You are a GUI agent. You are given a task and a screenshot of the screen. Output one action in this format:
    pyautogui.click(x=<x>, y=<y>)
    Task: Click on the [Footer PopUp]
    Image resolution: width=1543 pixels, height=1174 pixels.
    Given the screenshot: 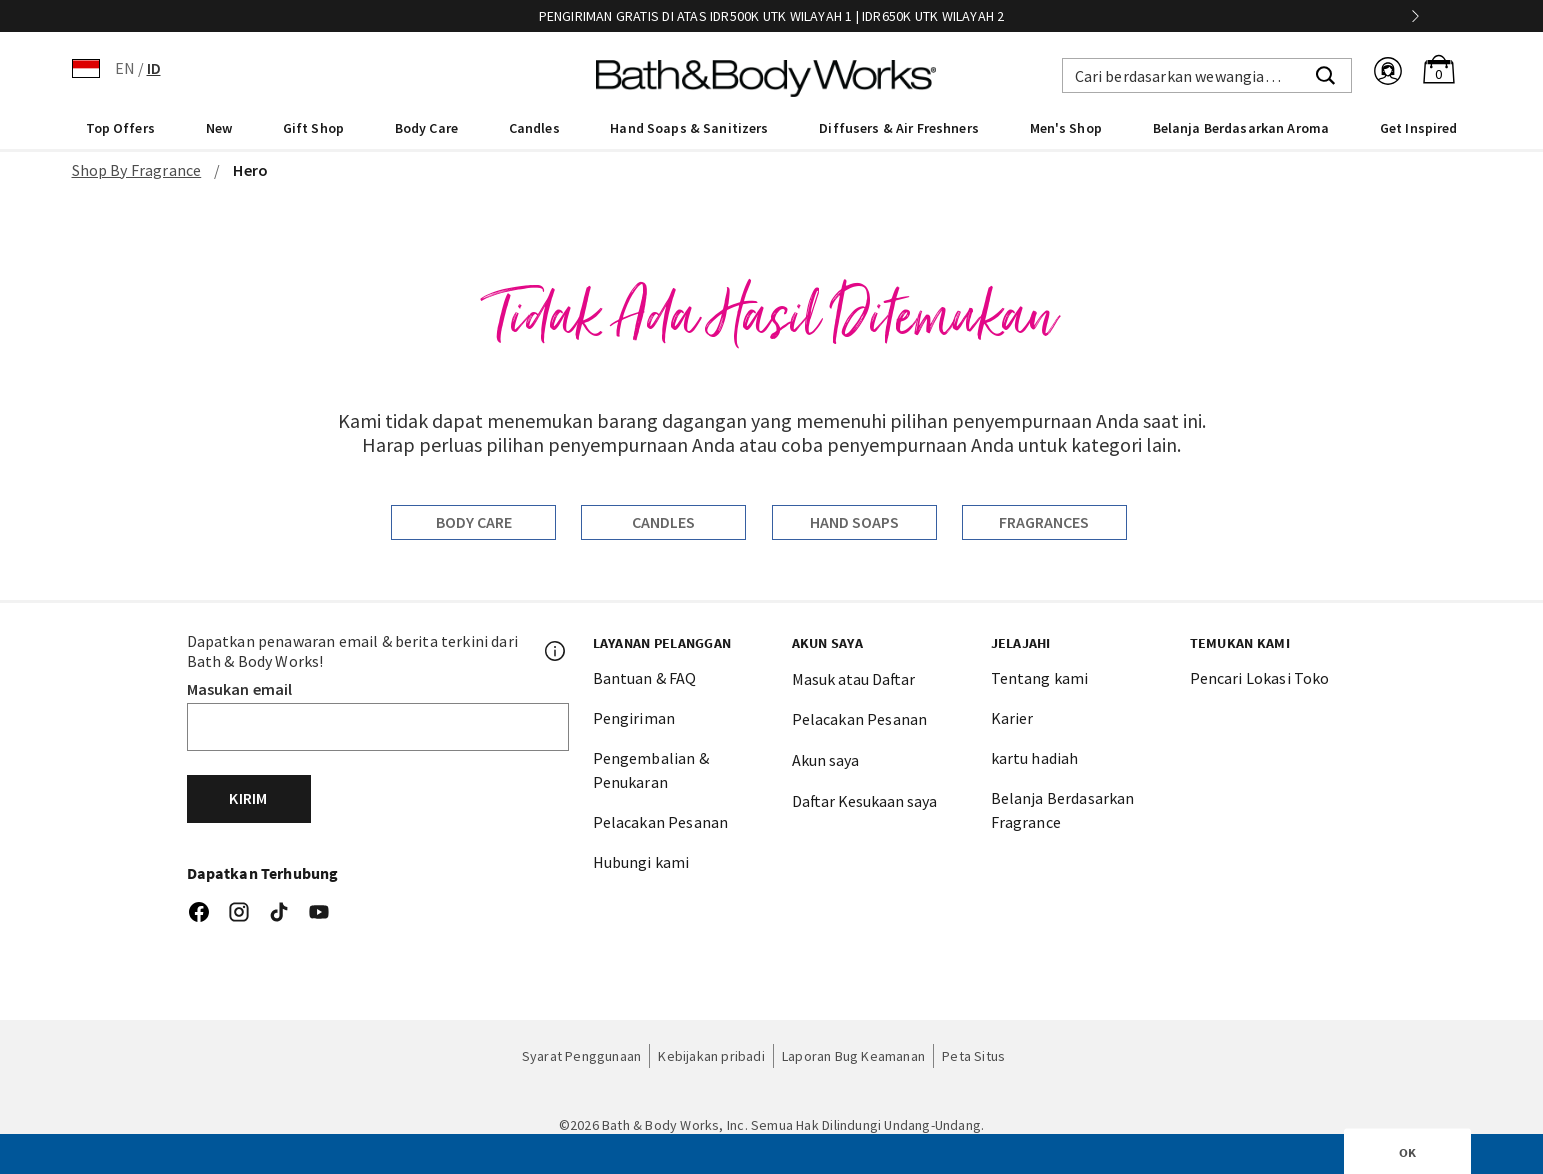 What is the action you would take?
    pyautogui.click(x=556, y=651)
    